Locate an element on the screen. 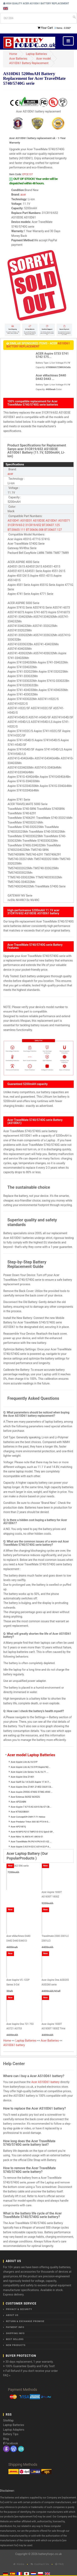  Privacy & Security is located at coordinates (19, 2309).